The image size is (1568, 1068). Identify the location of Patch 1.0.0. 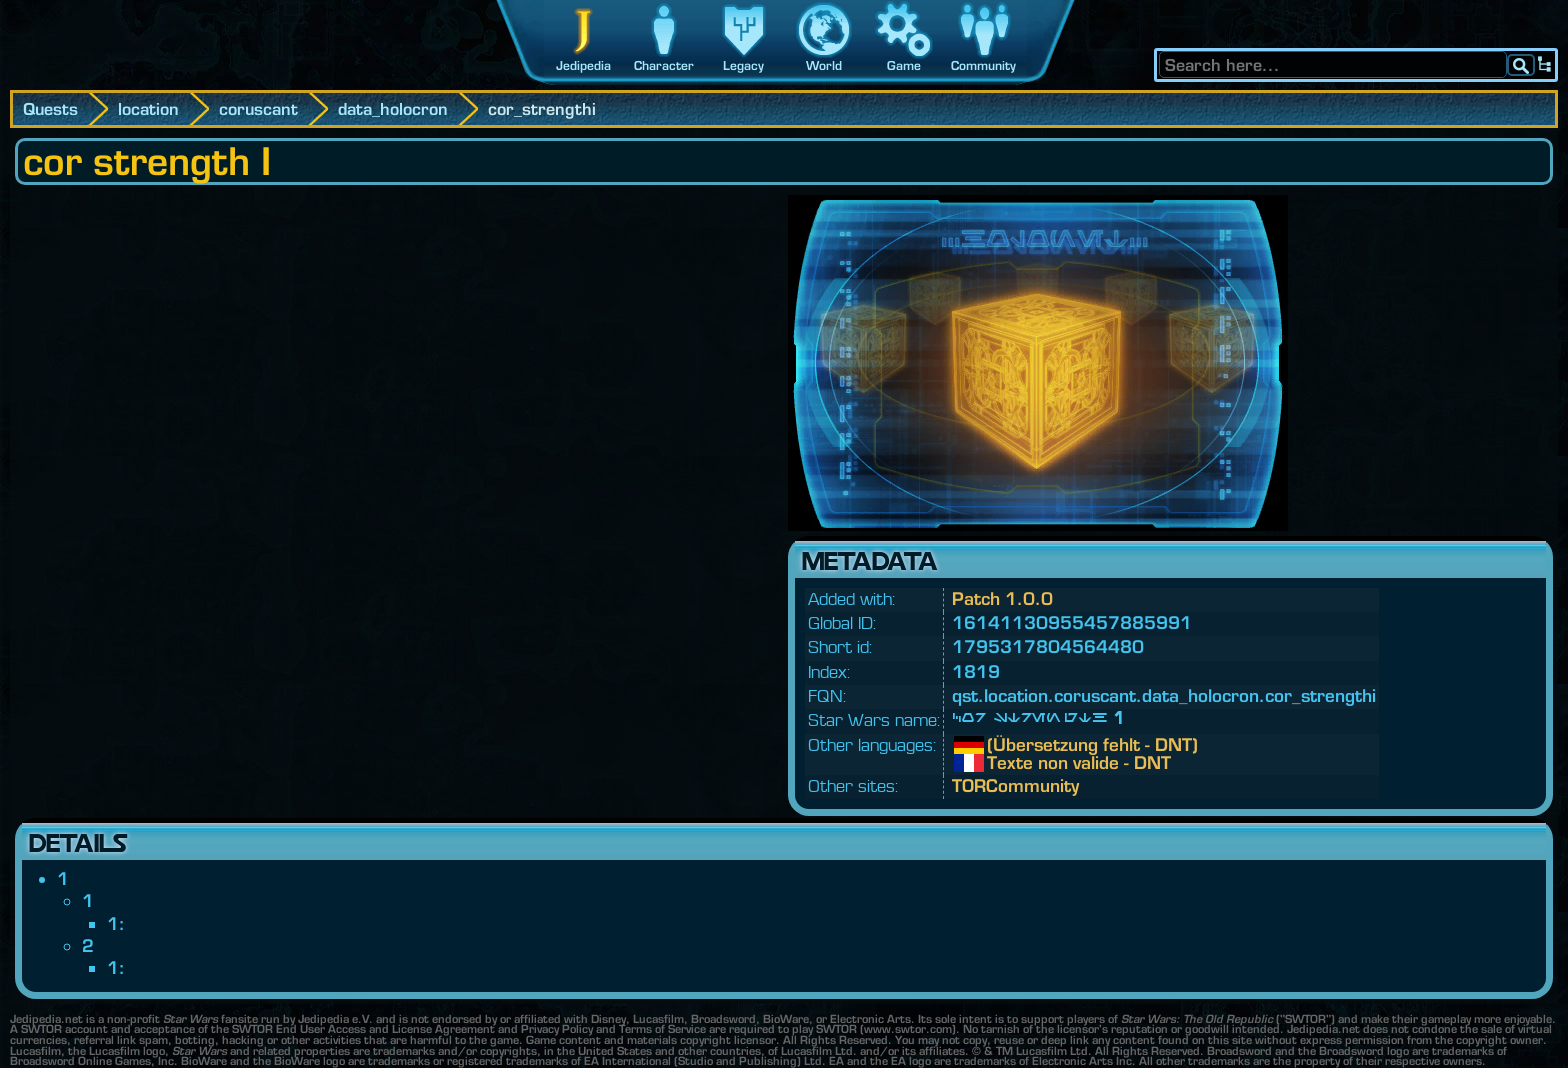
(1002, 598).